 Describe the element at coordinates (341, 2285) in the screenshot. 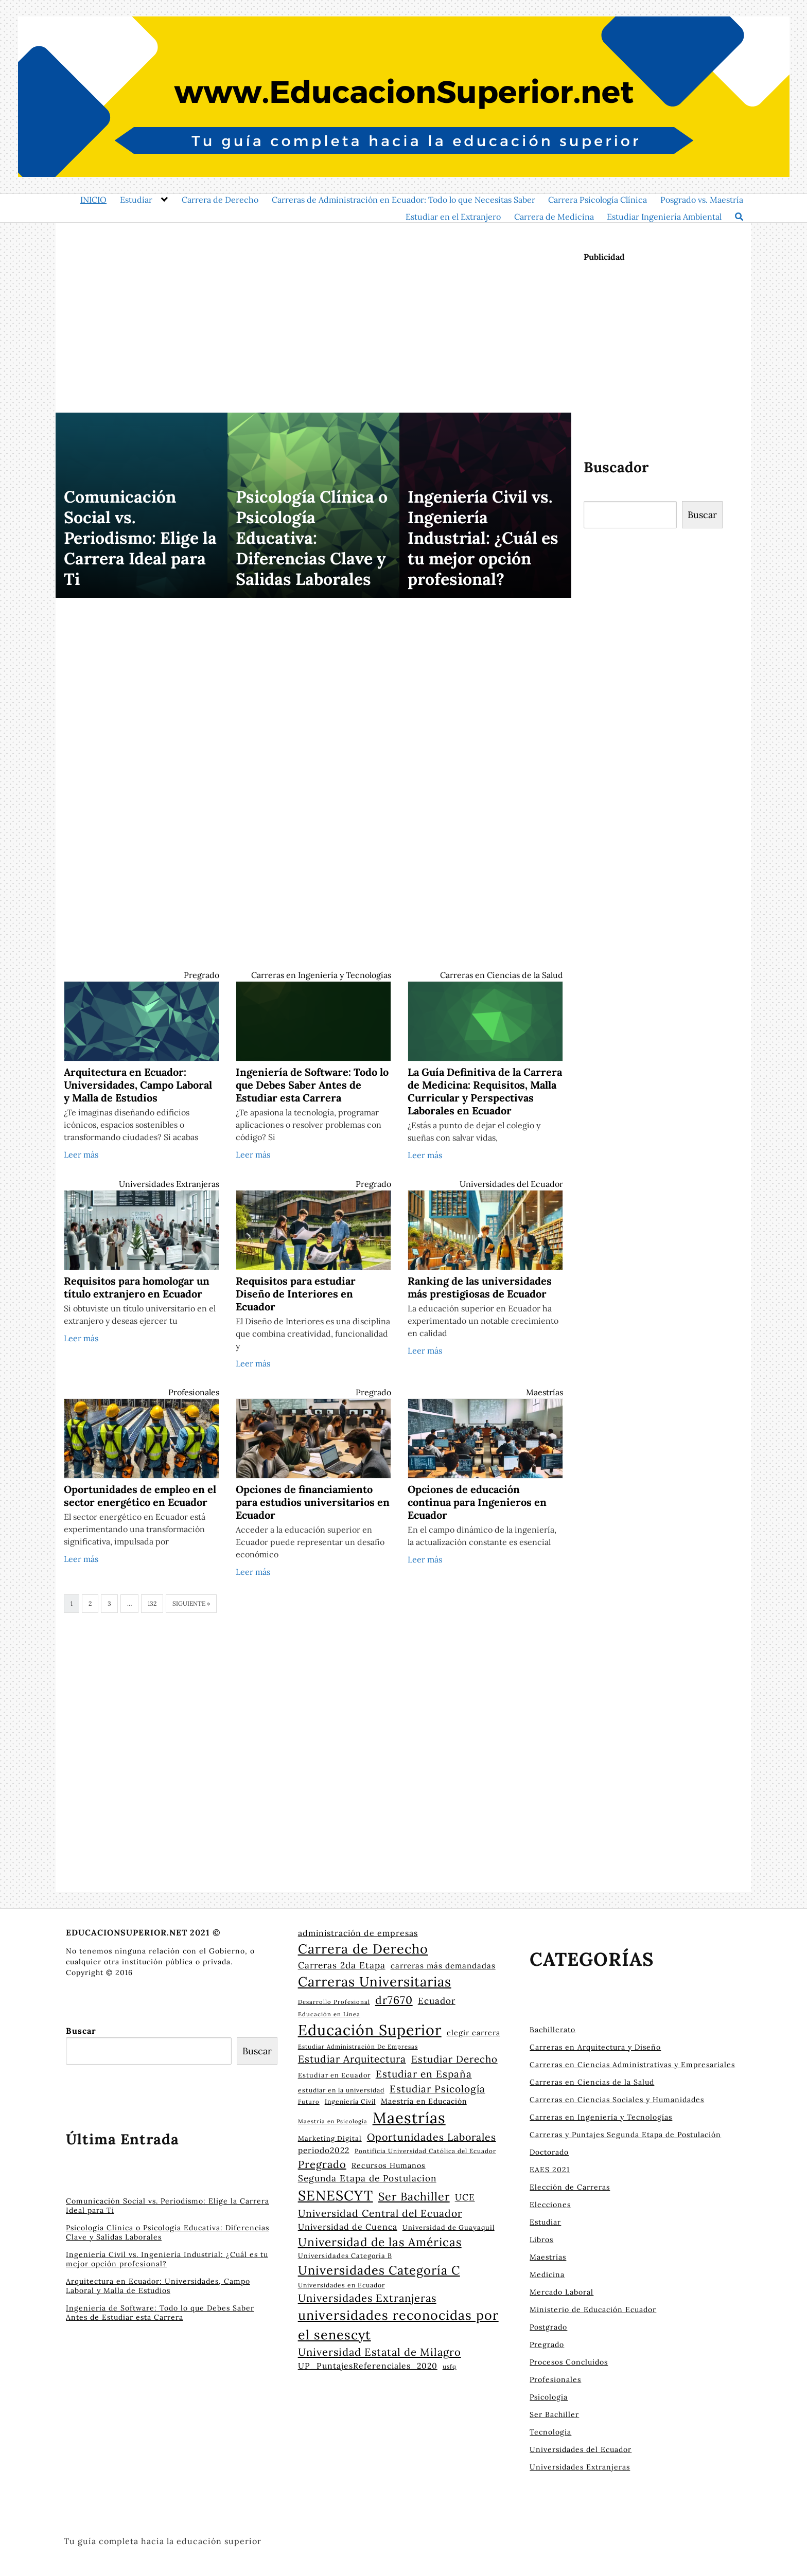

I see `Universidades en Ecuador [Universidades en Ecuador (23 elementos)]` at that location.